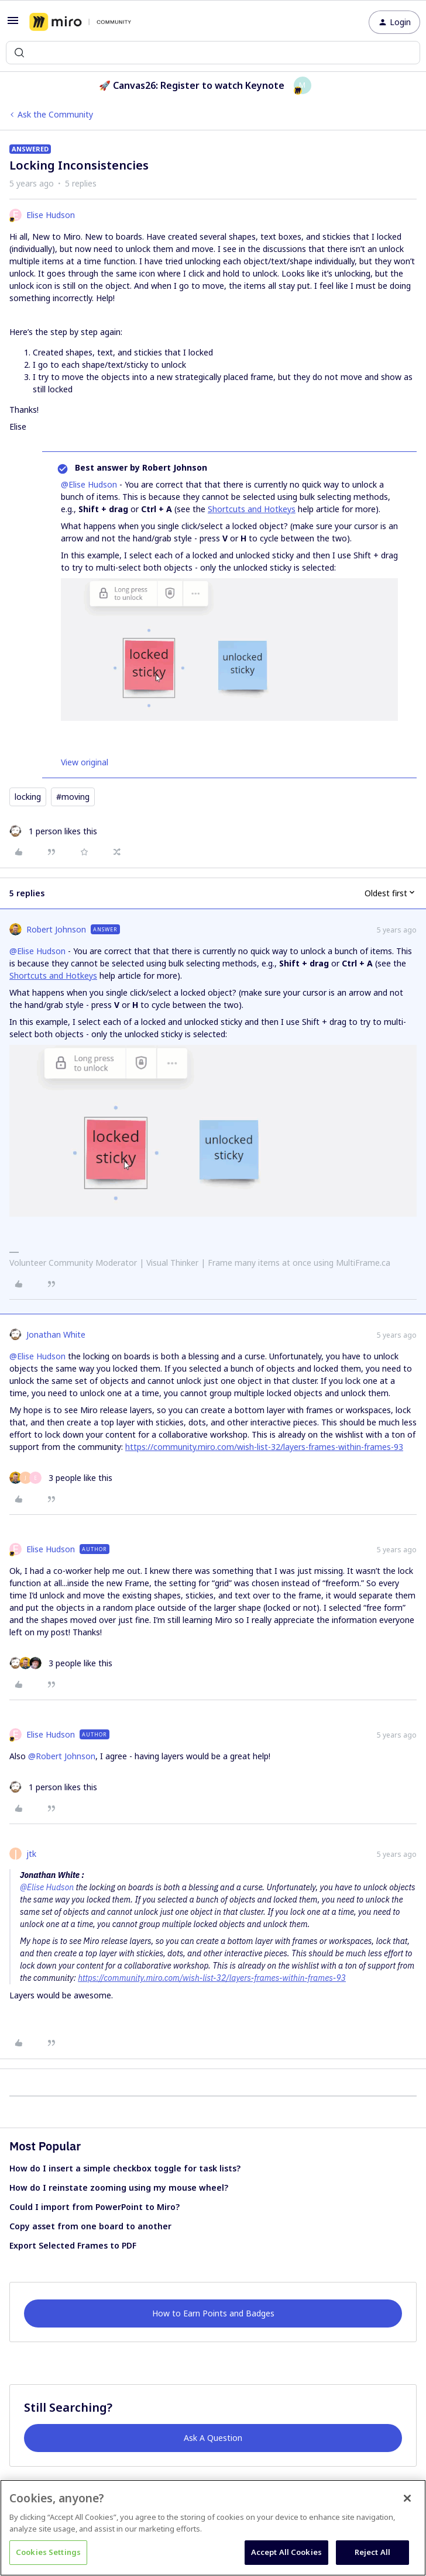  I want to click on [3 likes], so click(60, 1478).